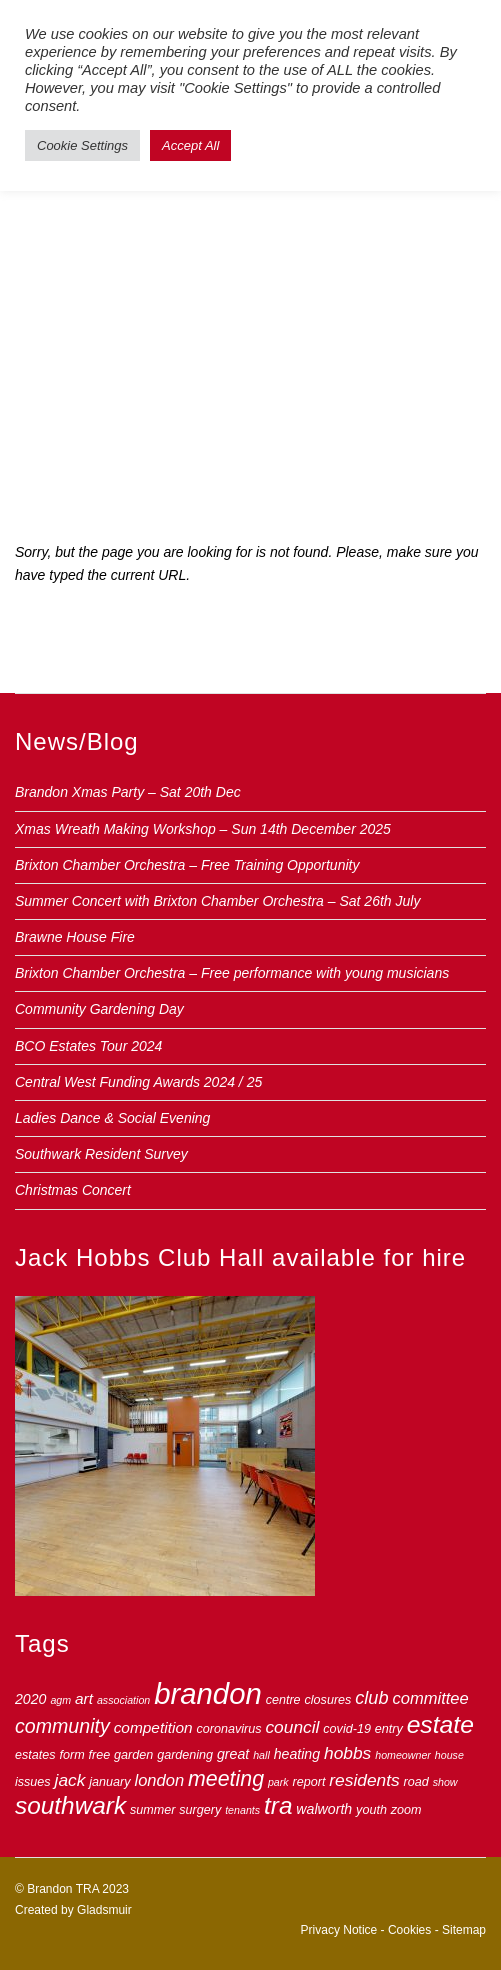  Describe the element at coordinates (159, 1780) in the screenshot. I see `london [london (6 items)]` at that location.